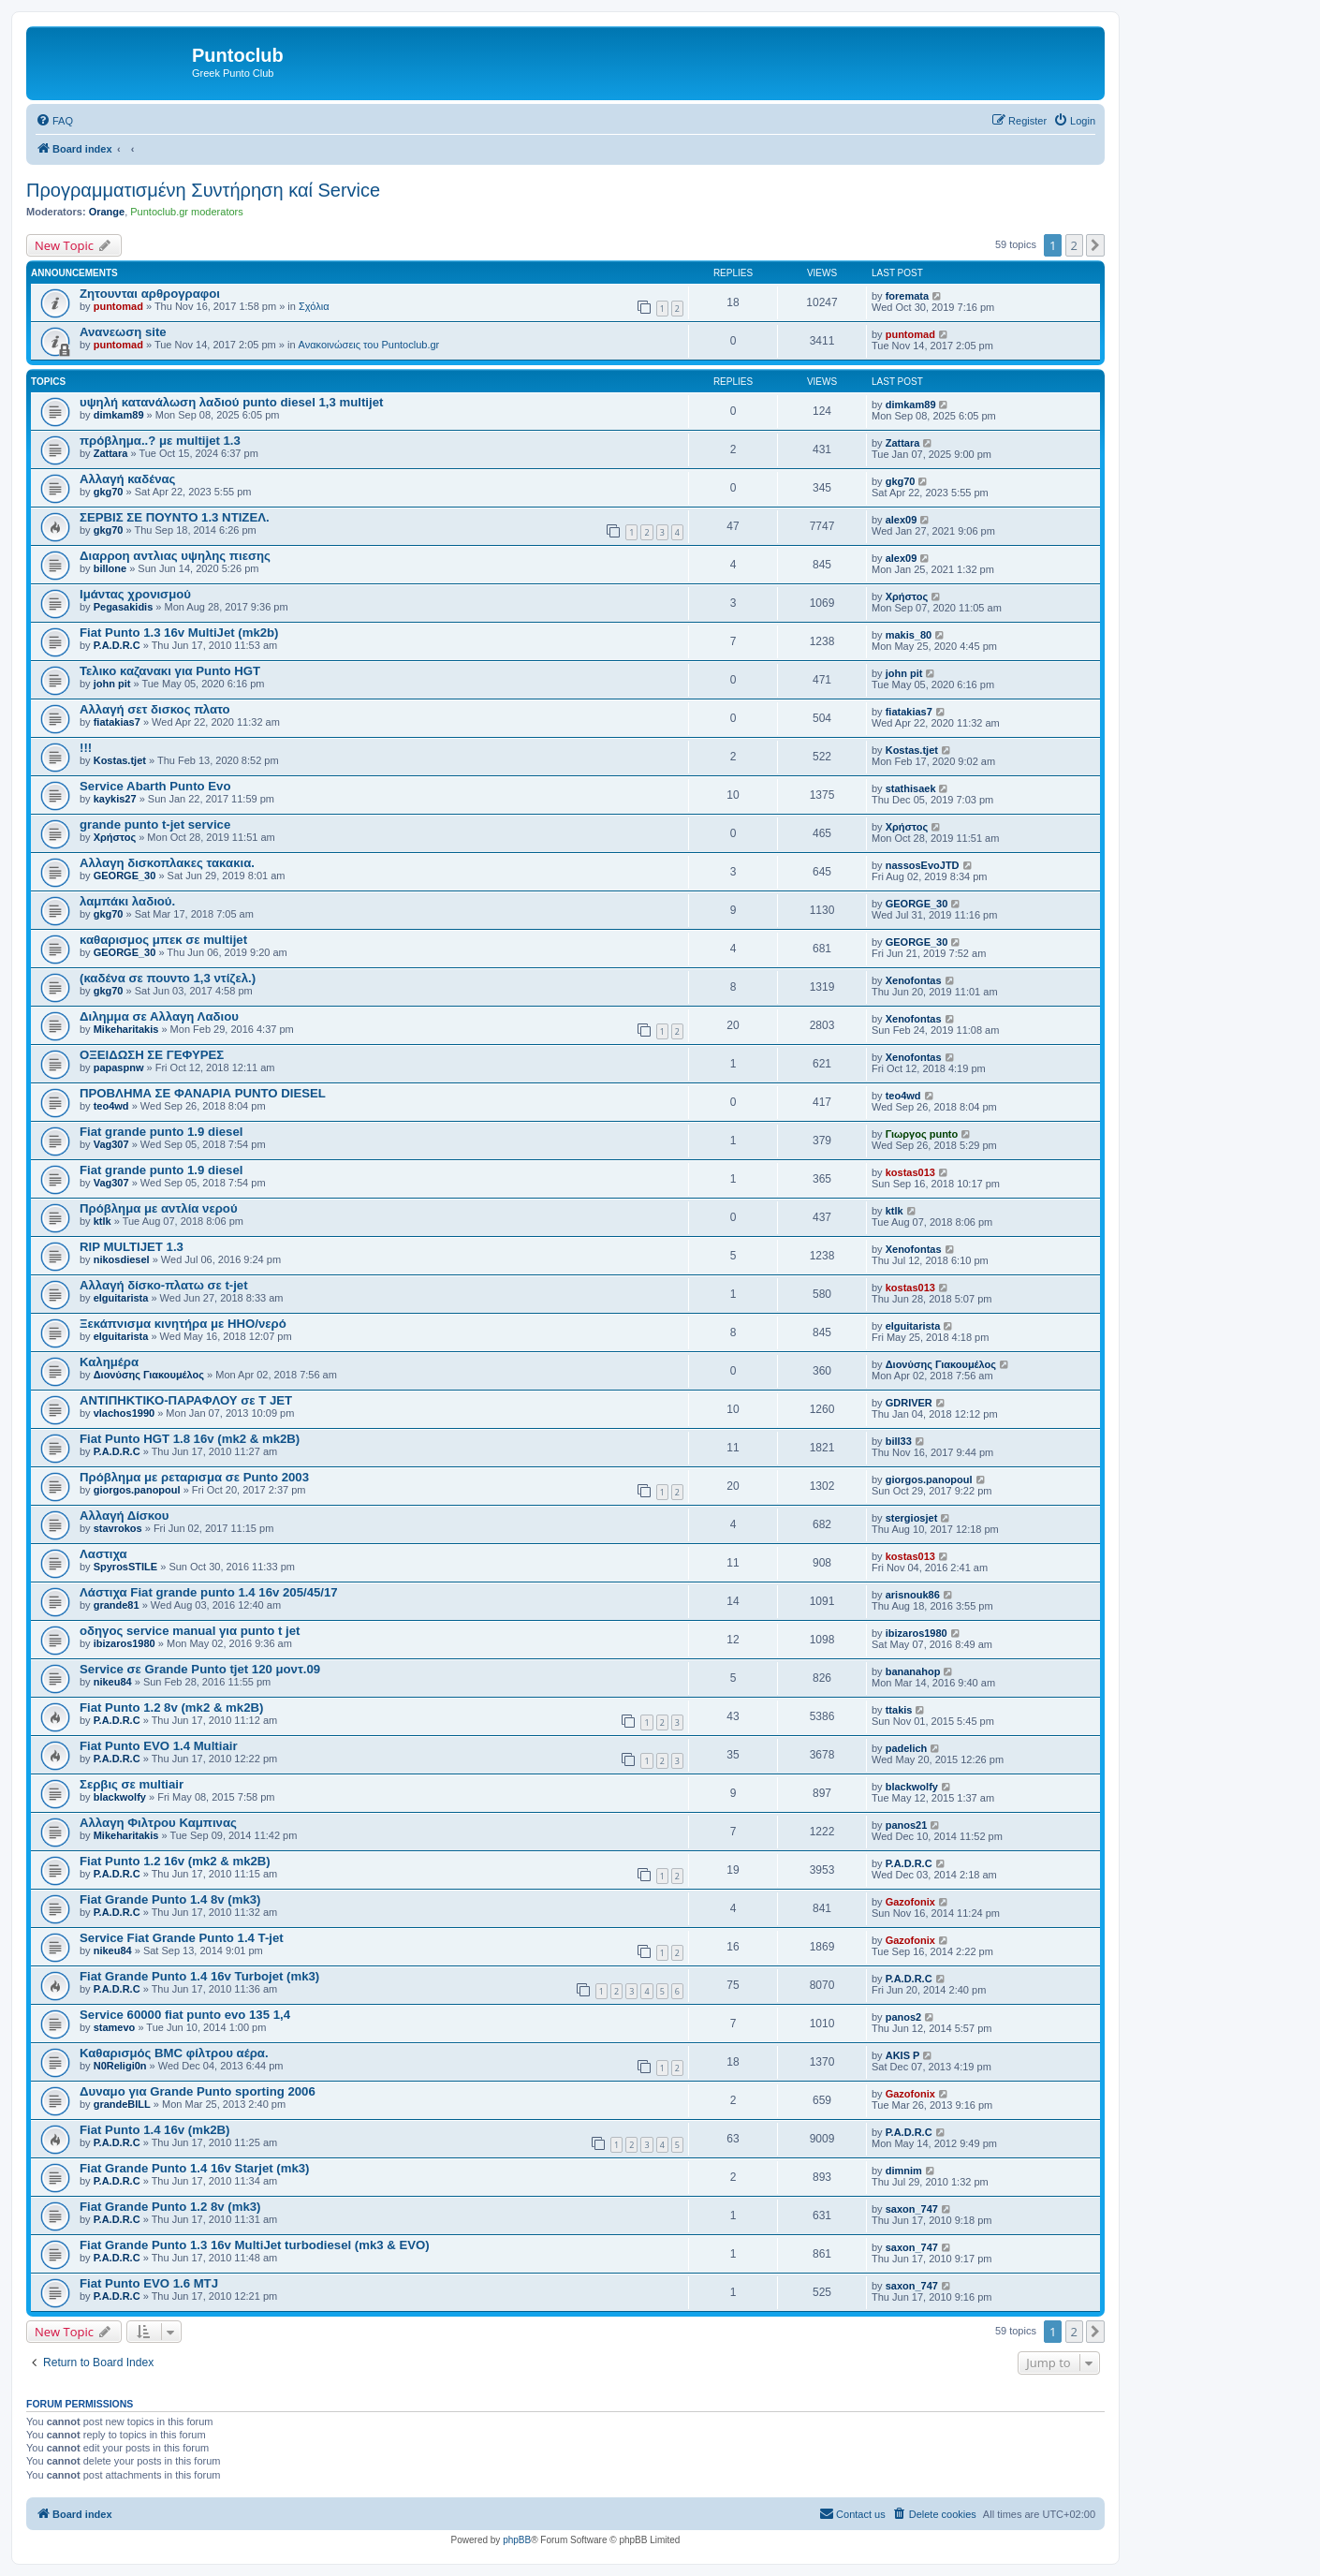  What do you see at coordinates (904, 2017) in the screenshot?
I see `panos2` at bounding box center [904, 2017].